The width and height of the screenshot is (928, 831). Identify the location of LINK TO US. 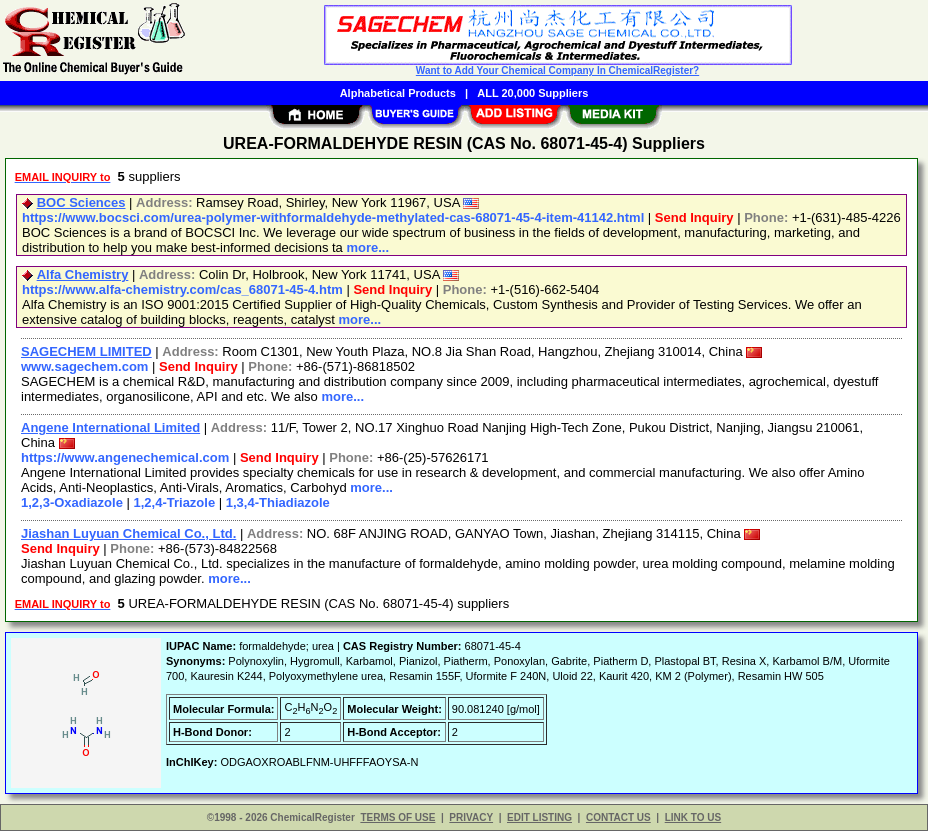
(693, 817).